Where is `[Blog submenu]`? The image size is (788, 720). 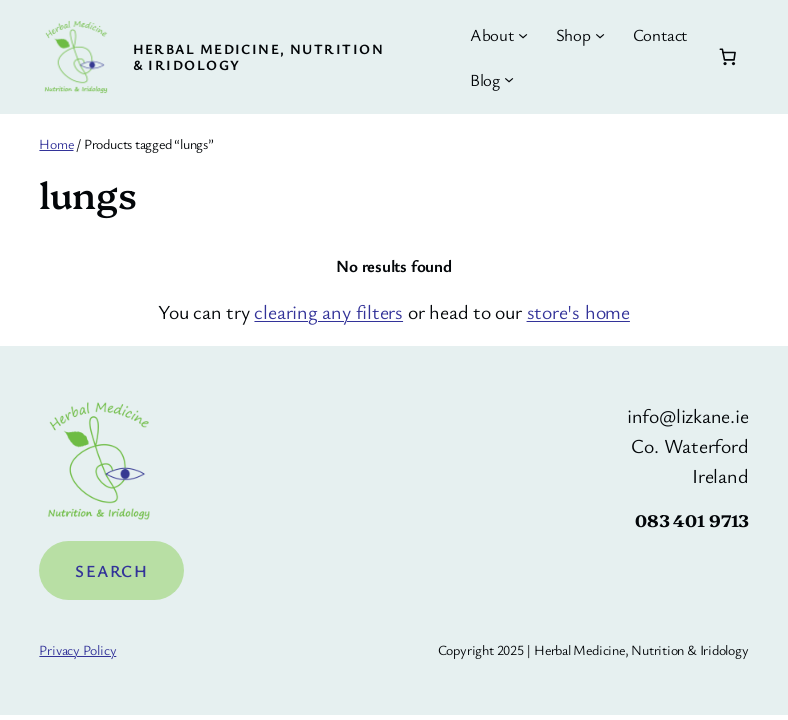
[Blog submenu] is located at coordinates (509, 79).